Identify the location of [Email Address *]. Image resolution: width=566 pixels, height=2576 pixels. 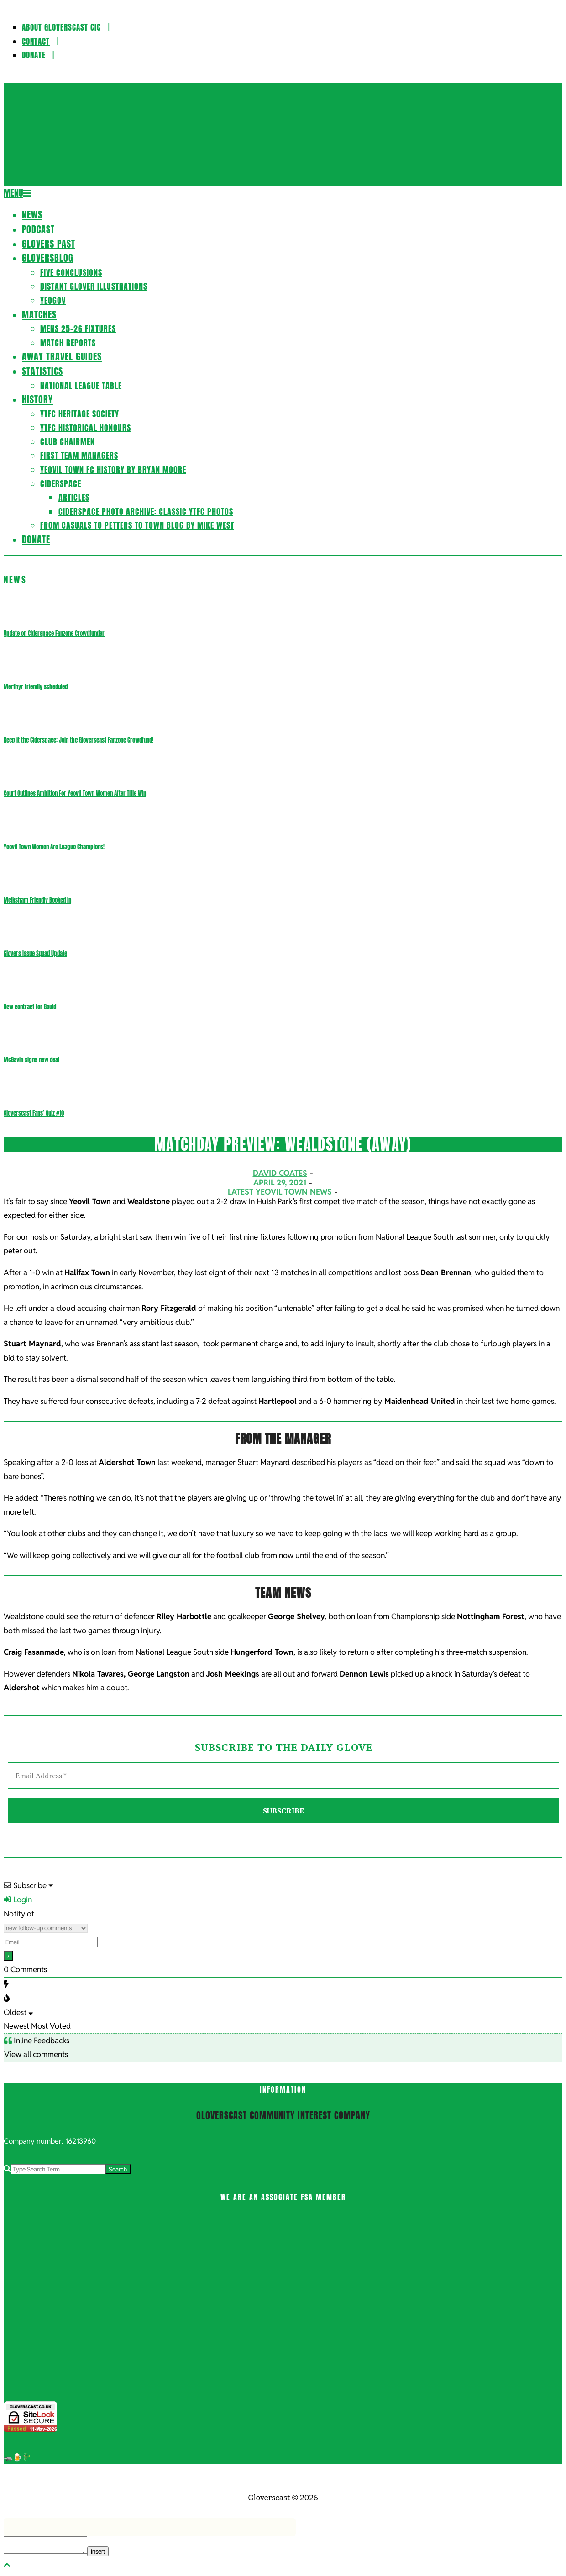
(283, 1775).